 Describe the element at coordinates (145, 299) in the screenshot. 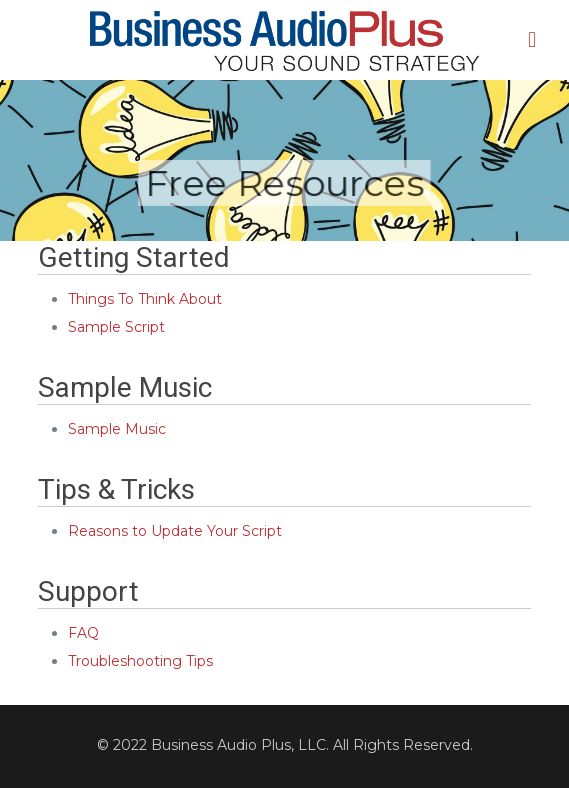

I see `Things To Think About` at that location.